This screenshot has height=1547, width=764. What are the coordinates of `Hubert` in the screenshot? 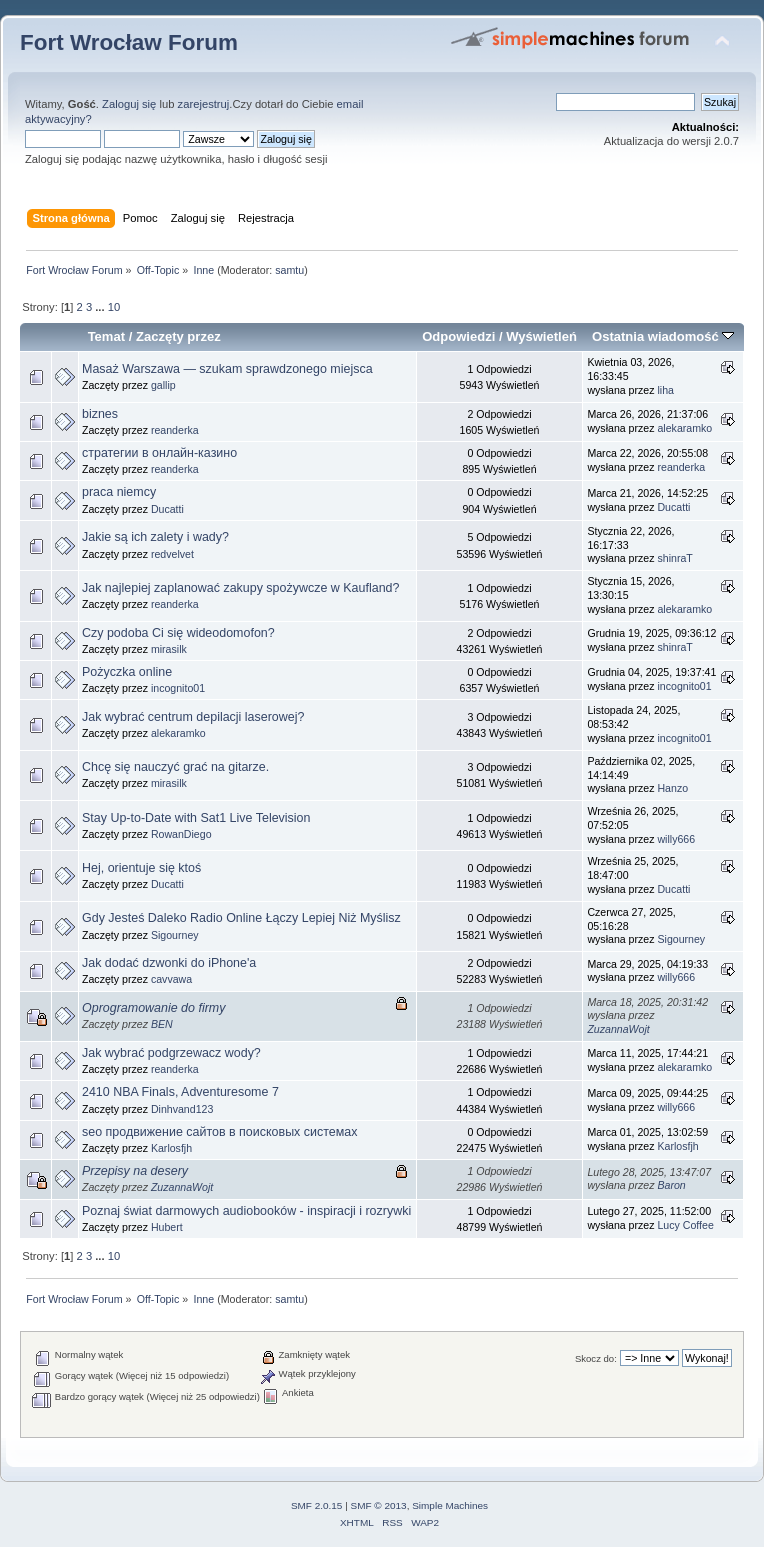 It's located at (167, 1227).